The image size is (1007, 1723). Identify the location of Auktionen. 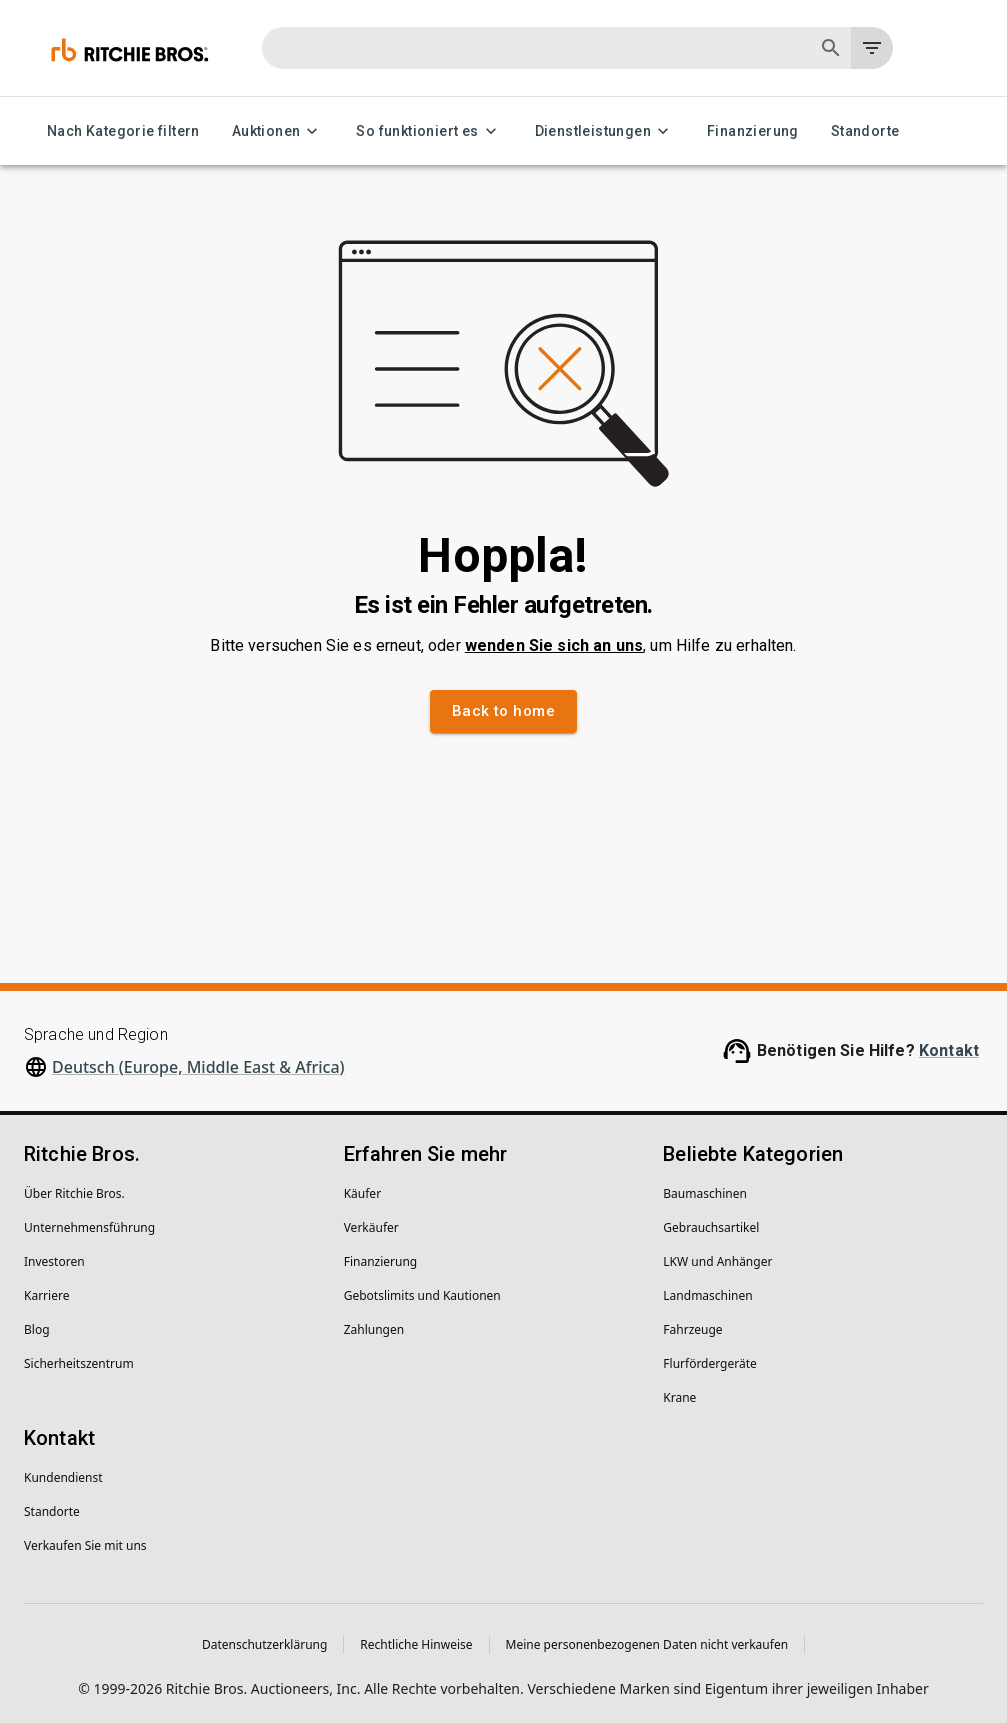
(278, 131).